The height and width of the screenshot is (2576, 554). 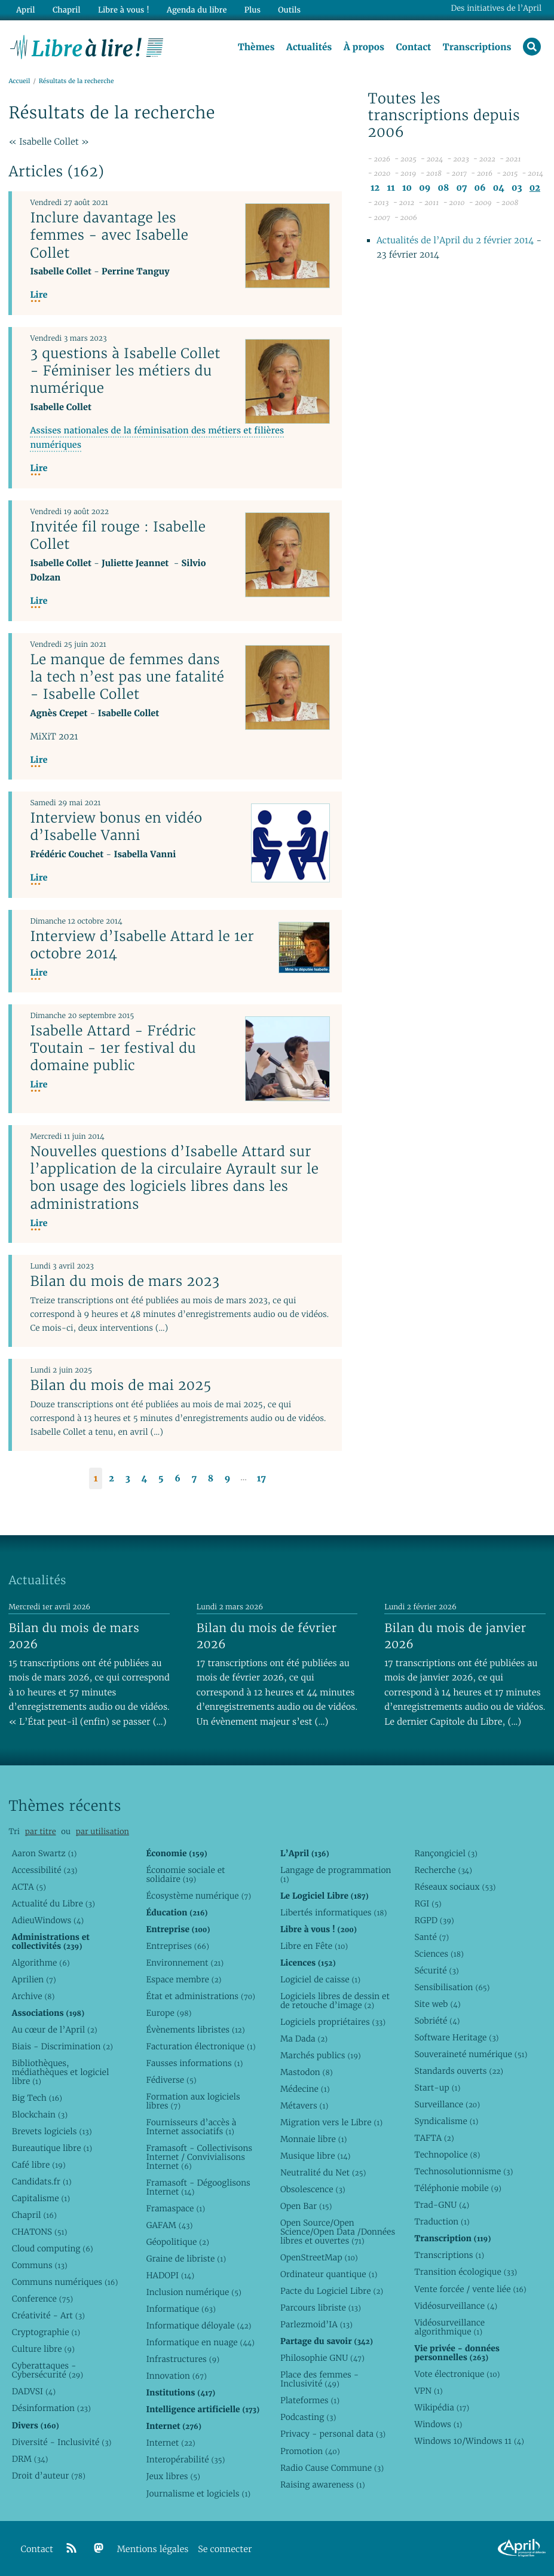 I want to click on Bilan du mois de mars 2023, so click(x=124, y=1281).